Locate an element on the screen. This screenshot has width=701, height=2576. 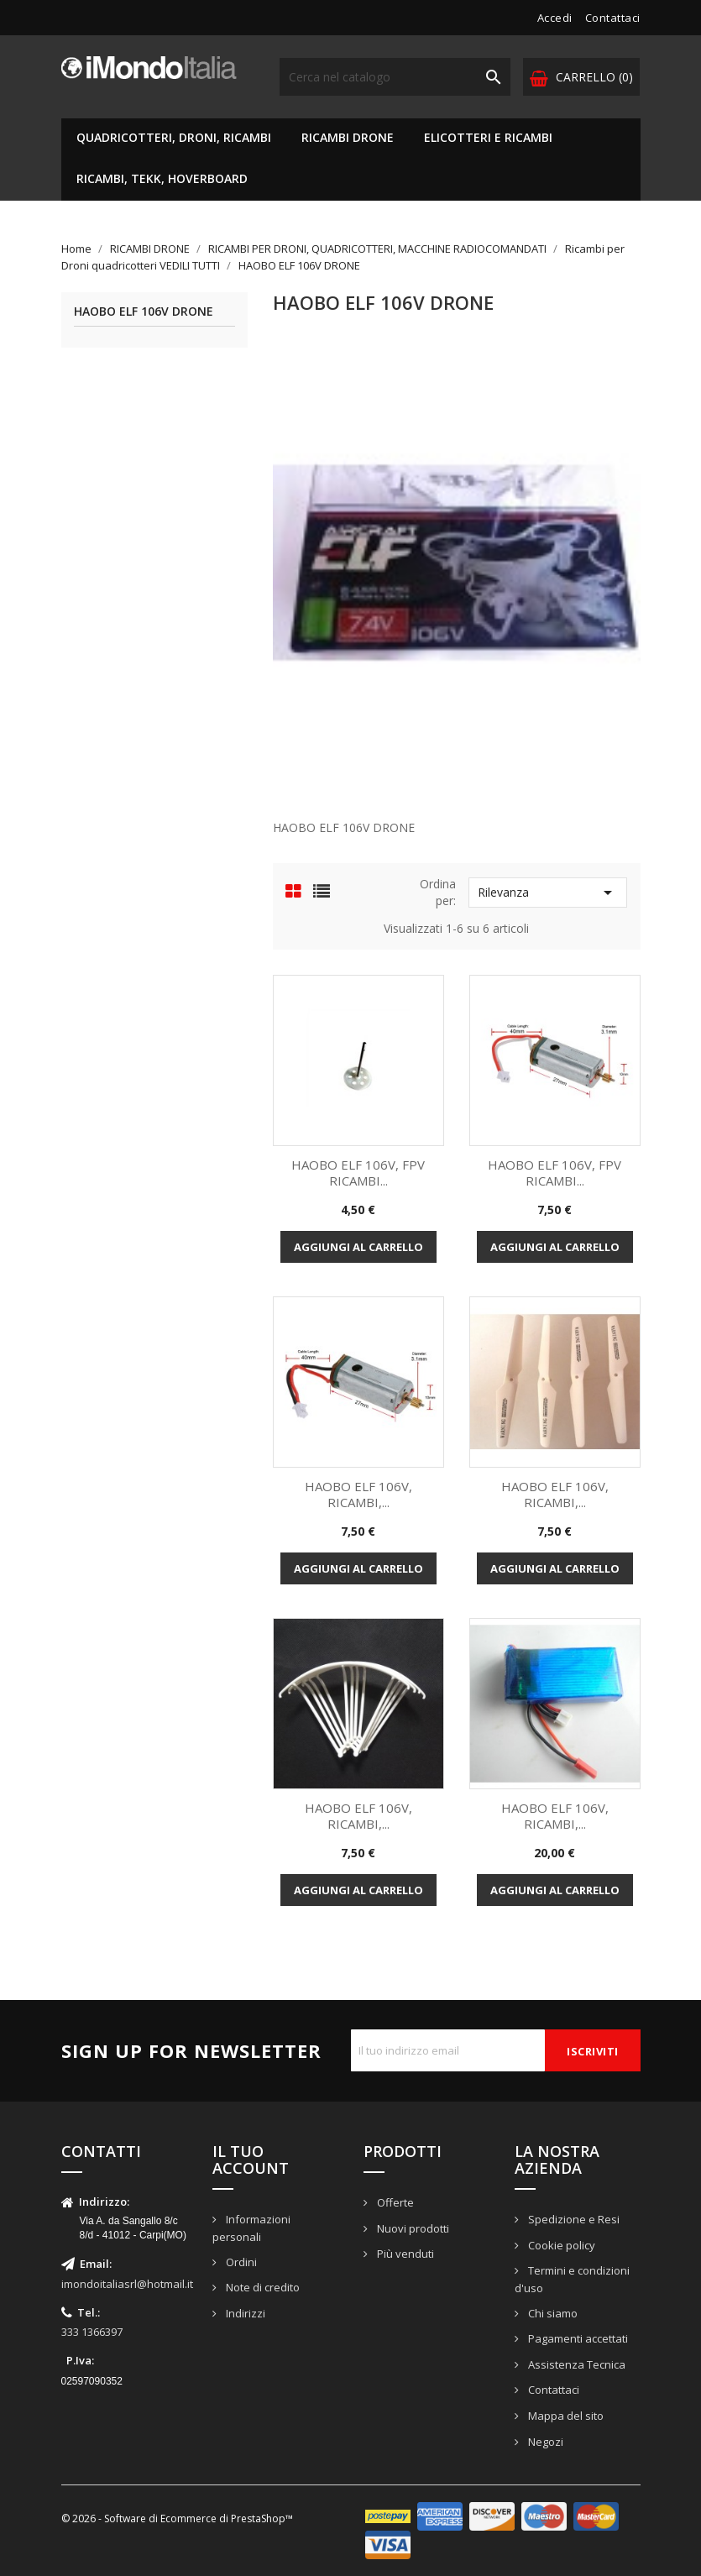
Contattaci is located at coordinates (613, 17).